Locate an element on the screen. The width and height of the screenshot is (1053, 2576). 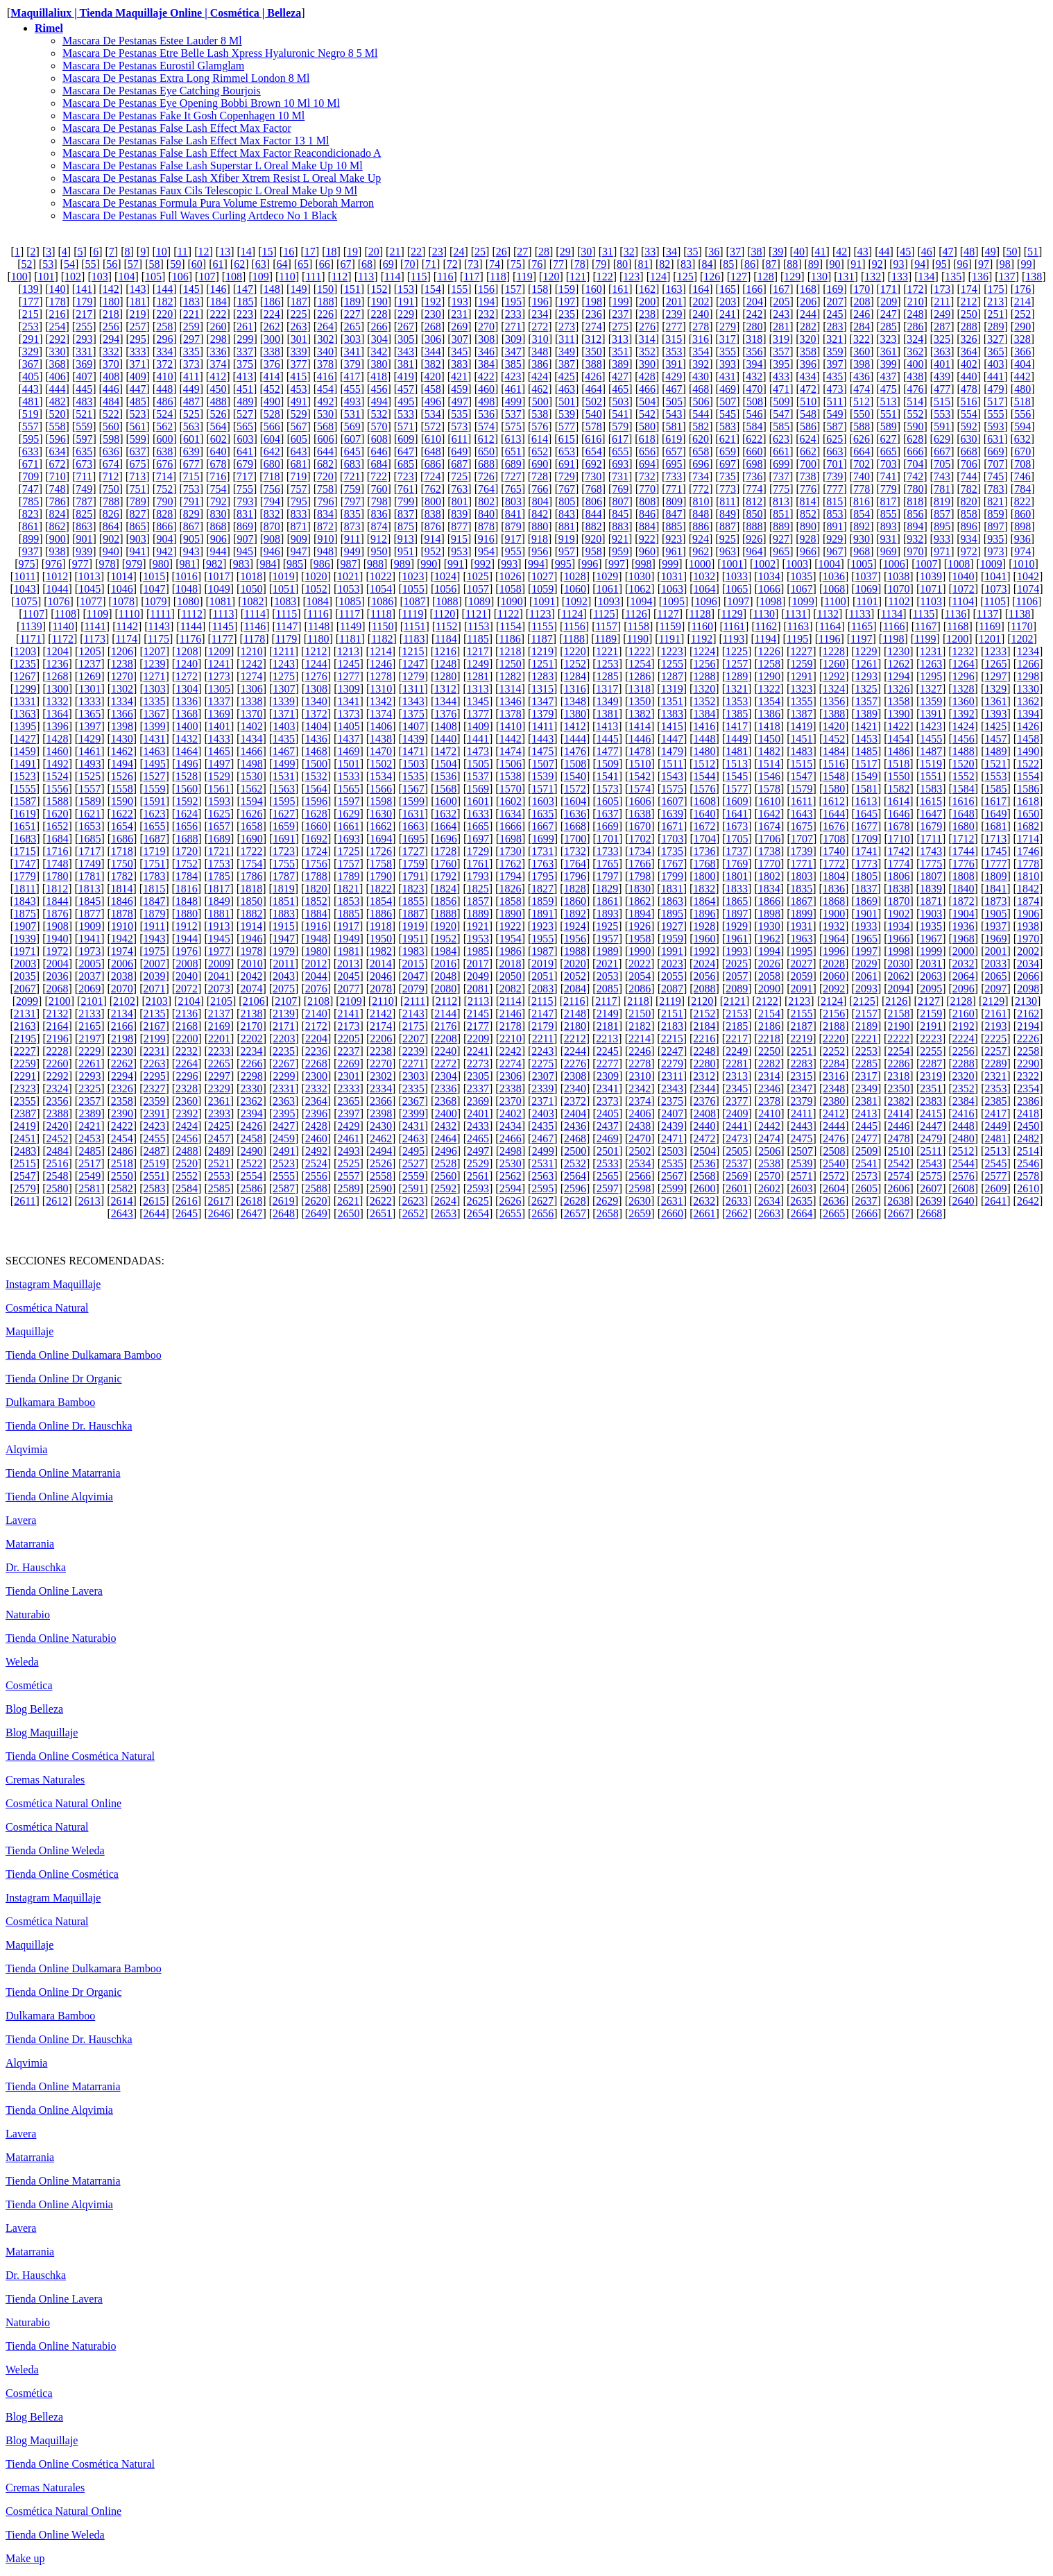
1695 is located at coordinates (413, 839).